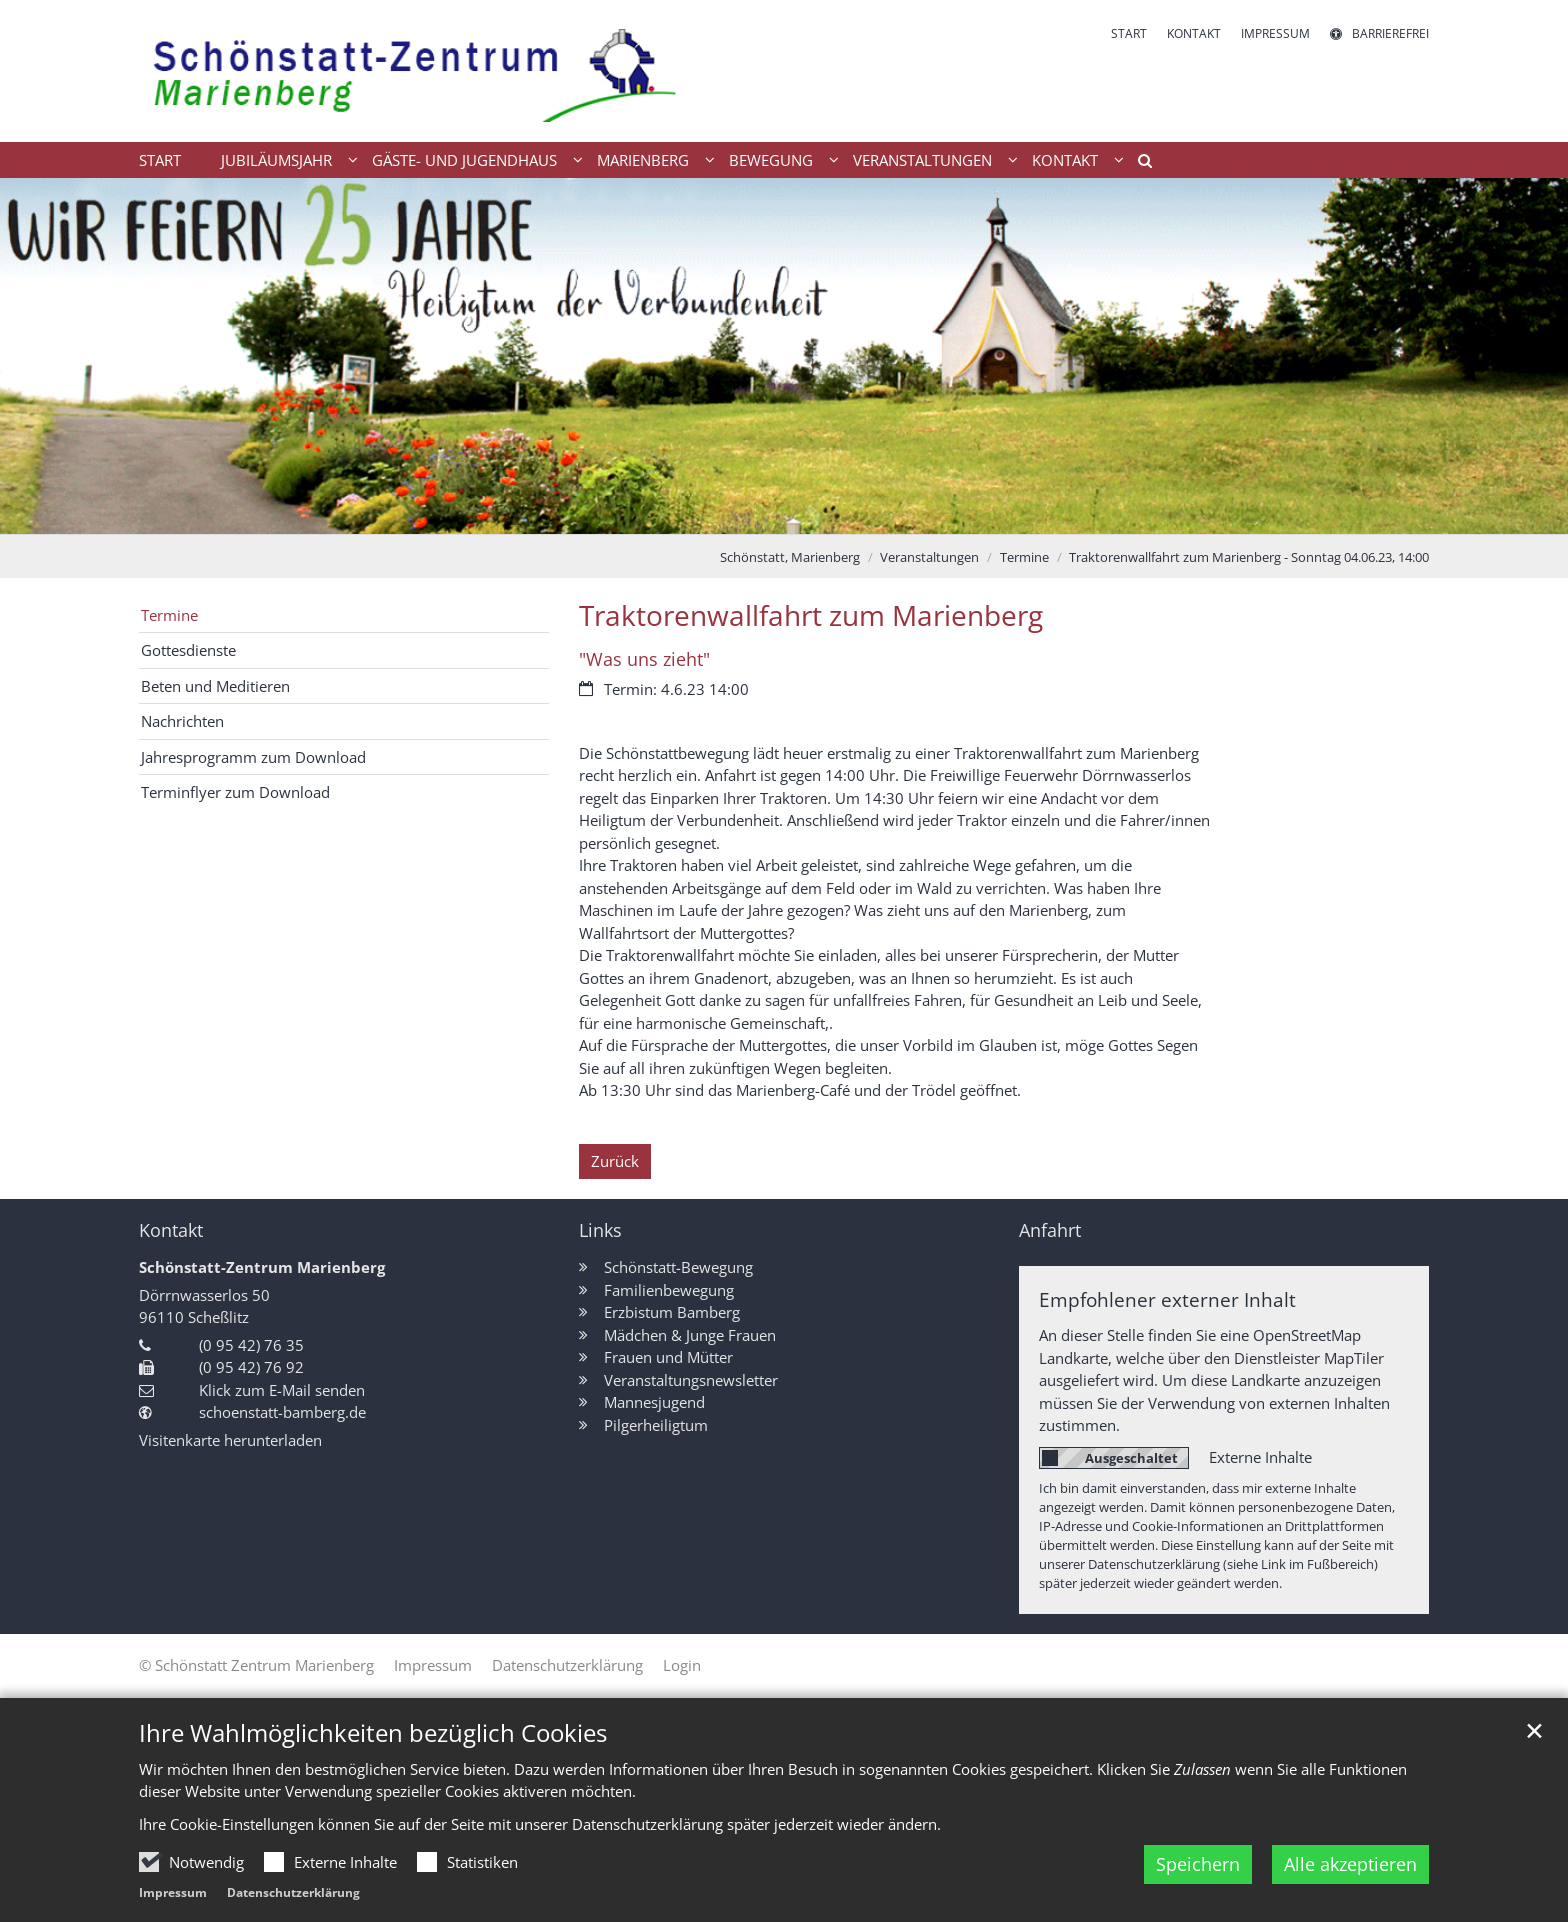 Image resolution: width=1568 pixels, height=1922 pixels. What do you see at coordinates (230, 1440) in the screenshot?
I see `Visitenkarte herunterladen` at bounding box center [230, 1440].